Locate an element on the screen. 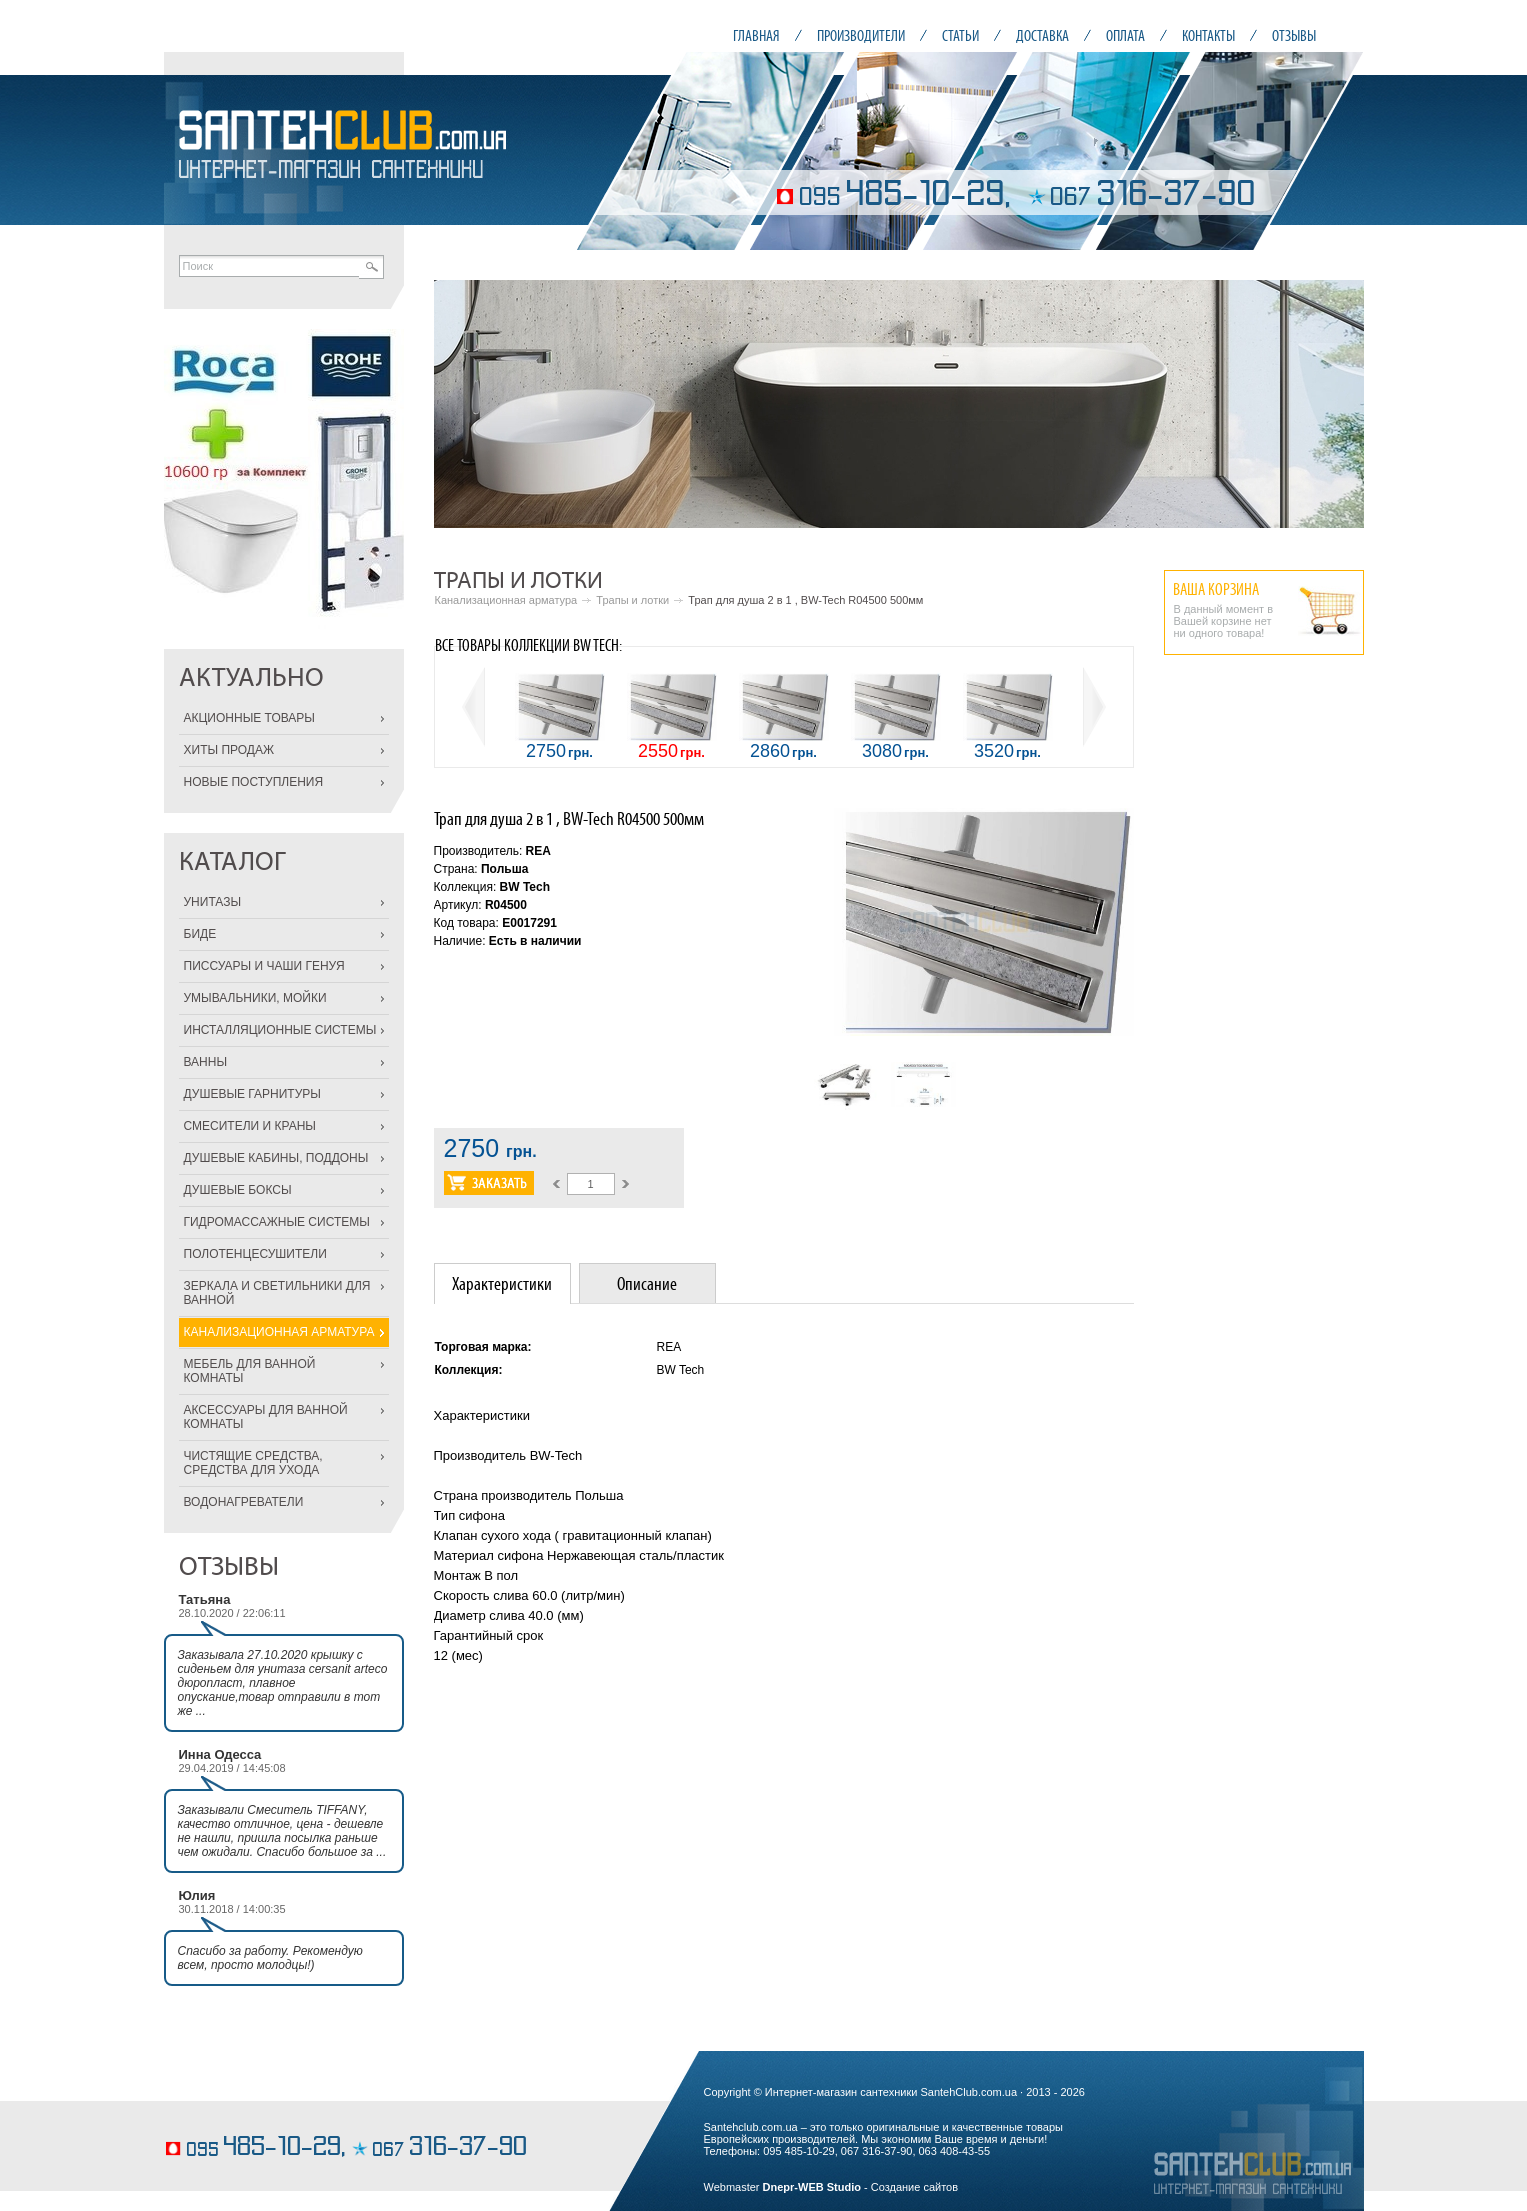  ВАННЫ is located at coordinates (206, 1062).